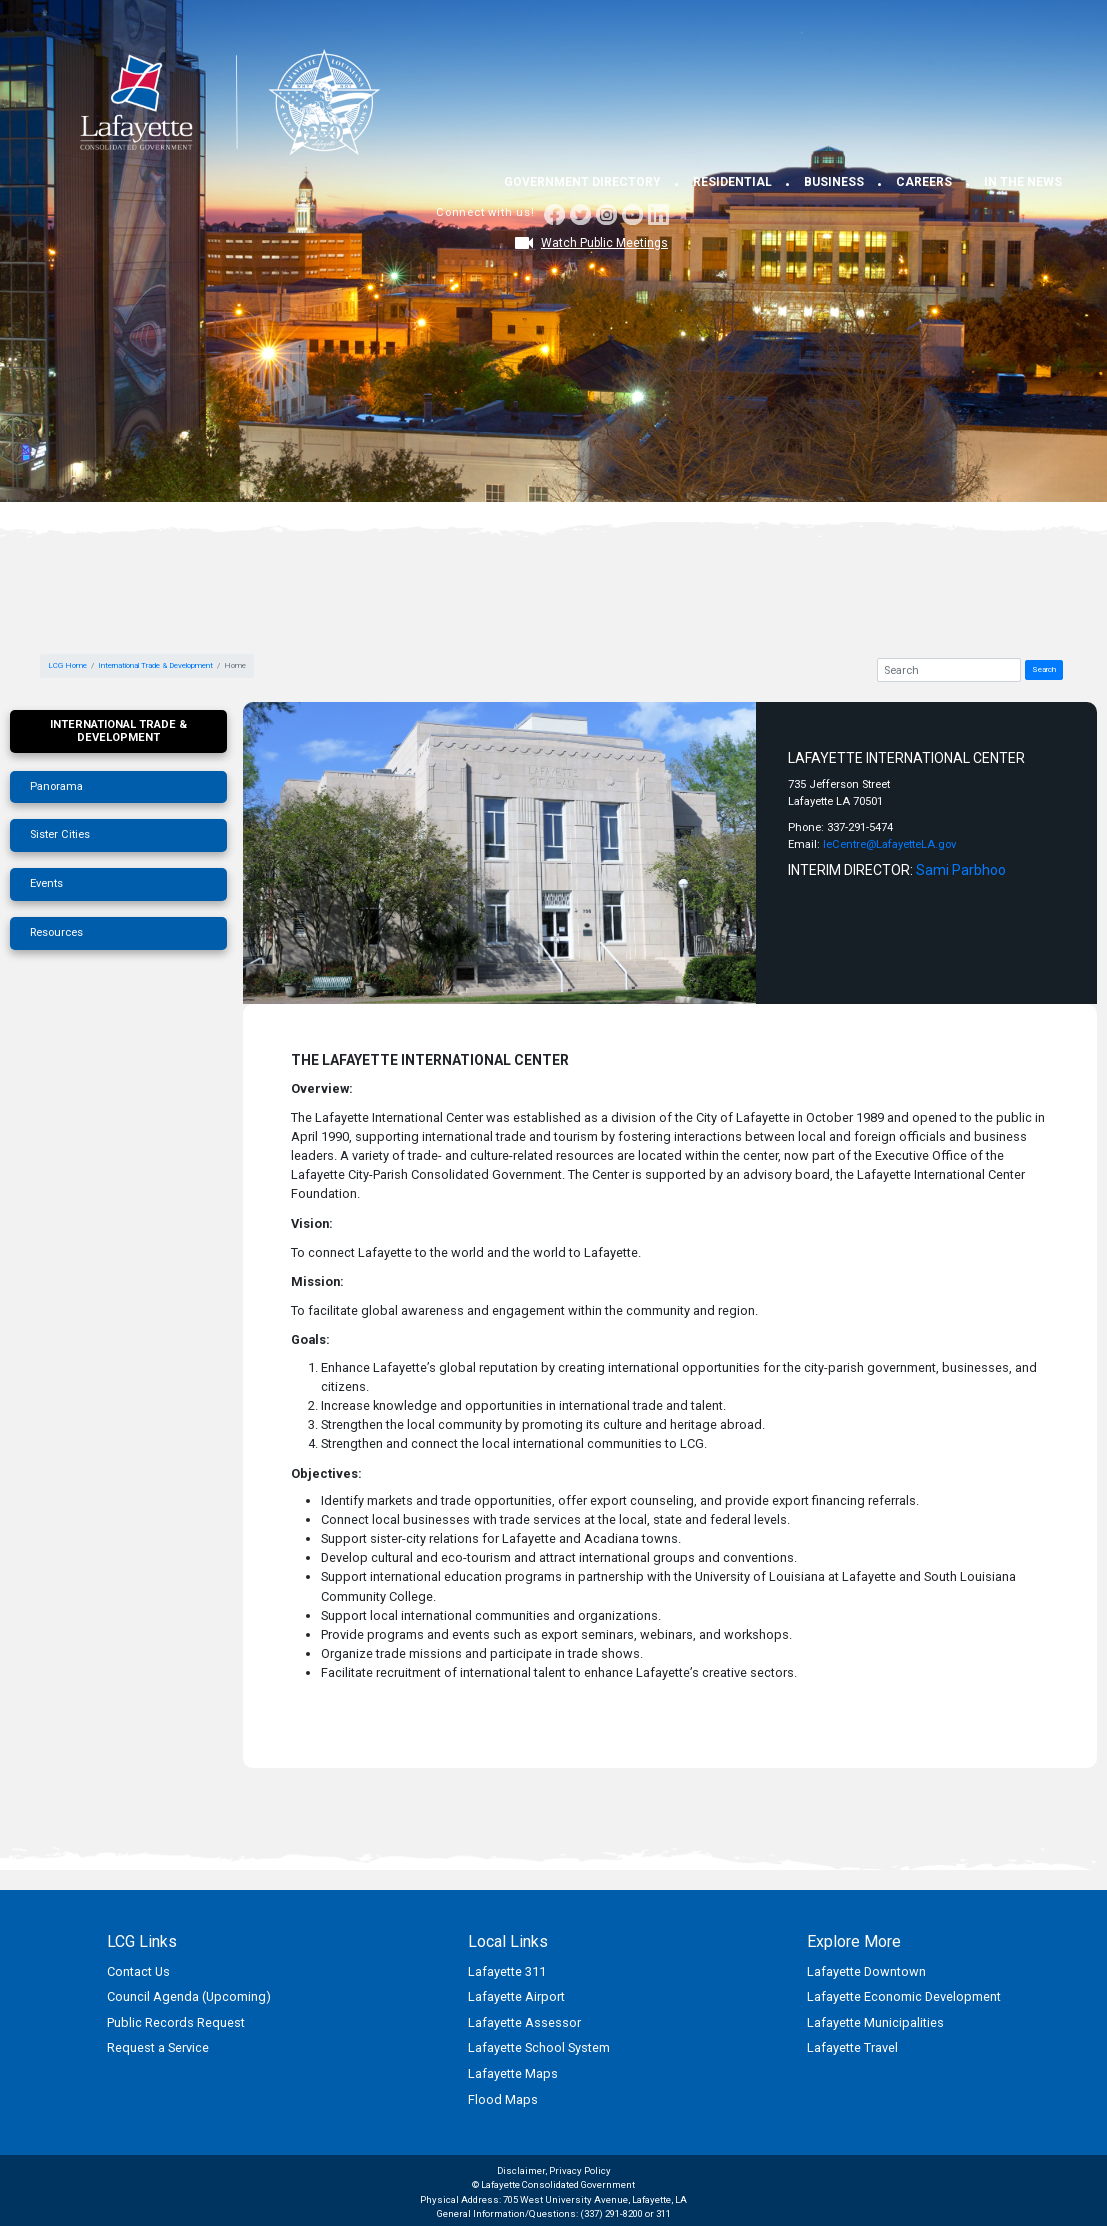 Image resolution: width=1107 pixels, height=2226 pixels. Describe the element at coordinates (507, 1971) in the screenshot. I see `Lafayette 311` at that location.